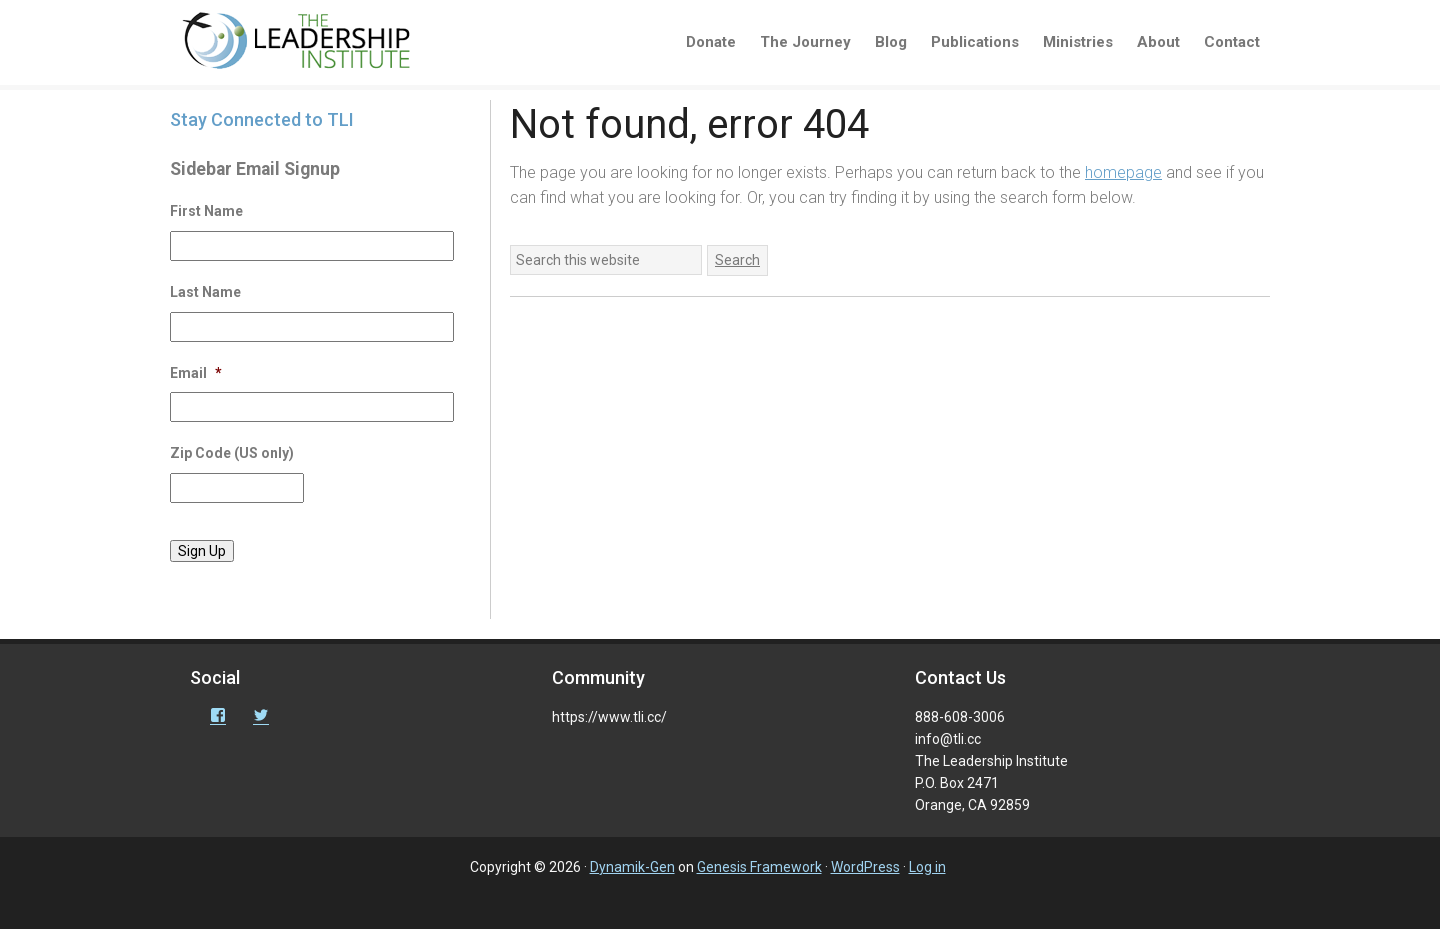  Describe the element at coordinates (232, 453) in the screenshot. I see `Zip Code (US only)` at that location.